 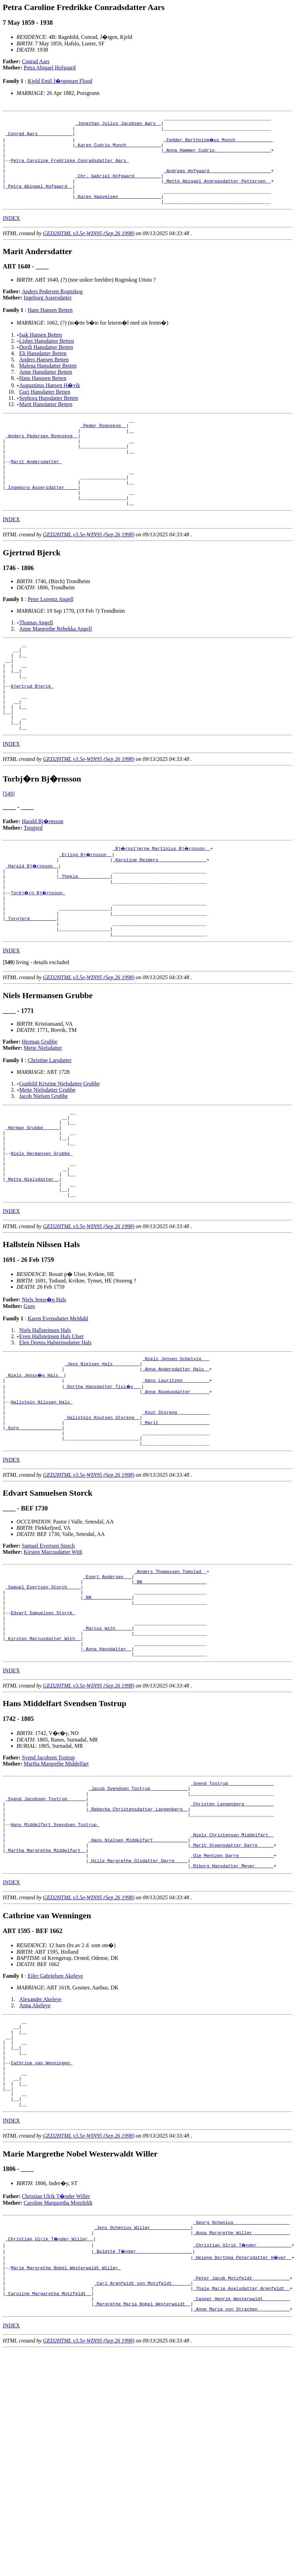 What do you see at coordinates (55, 1949) in the screenshot?
I see `Hans Middelfart Svendsen Tostrup` at bounding box center [55, 1949].